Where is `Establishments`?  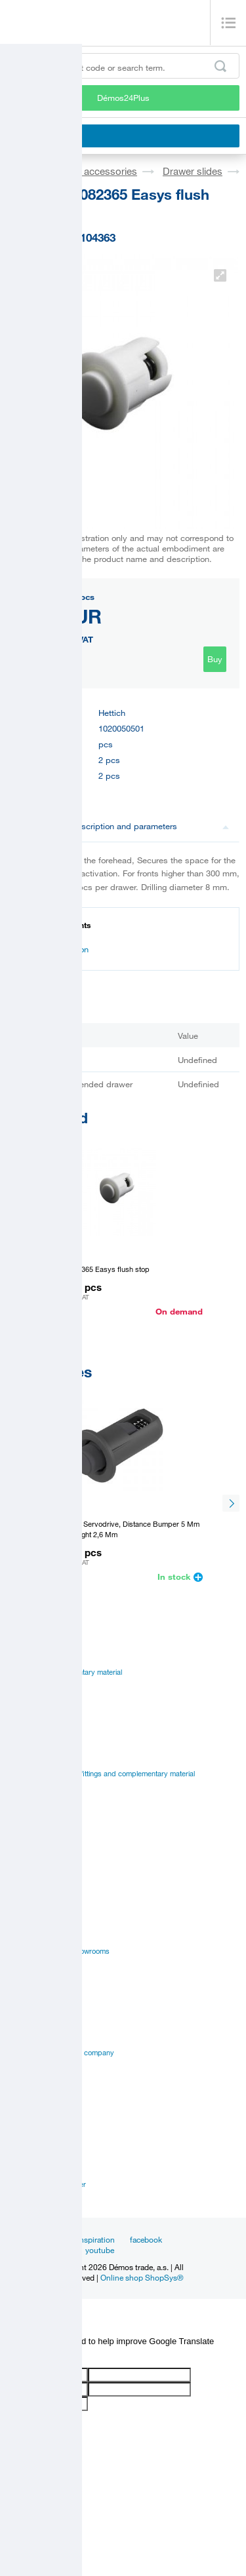
Establishments is located at coordinates (31, 2154).